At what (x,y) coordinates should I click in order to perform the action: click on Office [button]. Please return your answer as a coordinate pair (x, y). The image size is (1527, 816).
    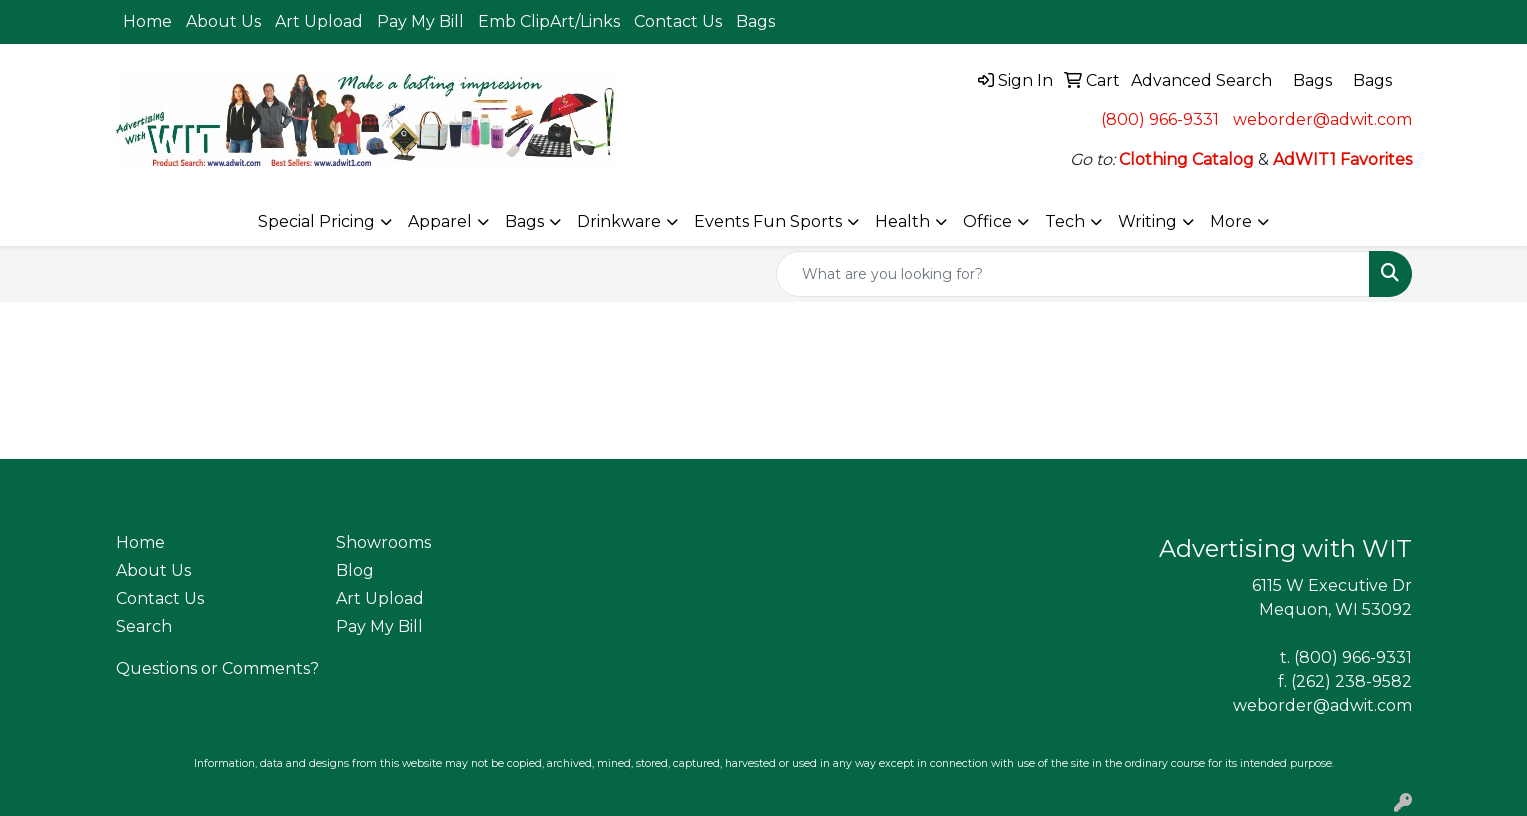
    Looking at the image, I should click on (987, 221).